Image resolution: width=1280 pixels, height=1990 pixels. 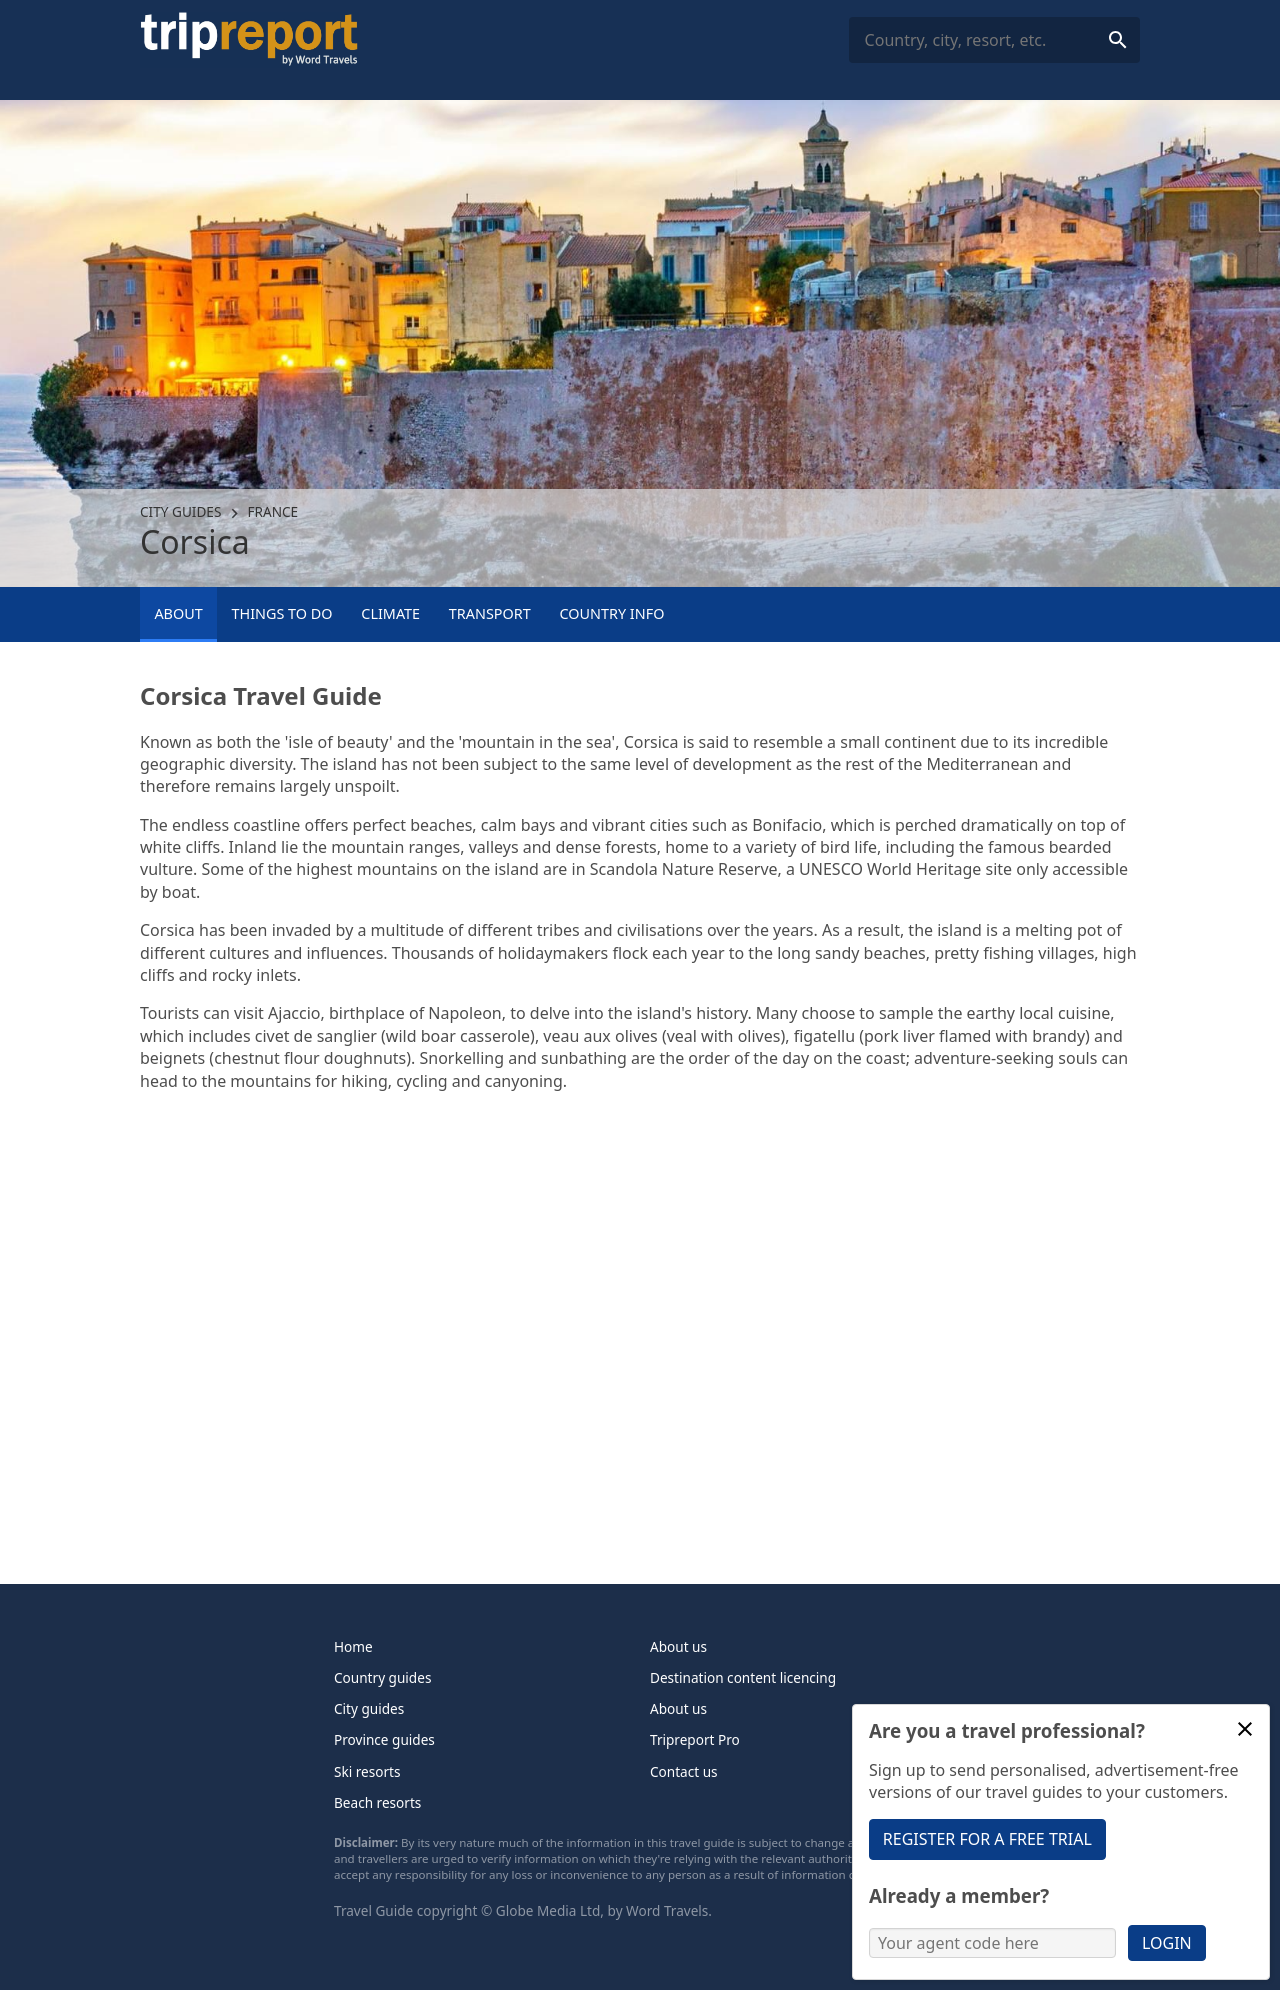 What do you see at coordinates (994, 40) in the screenshot?
I see `[combobox]` at bounding box center [994, 40].